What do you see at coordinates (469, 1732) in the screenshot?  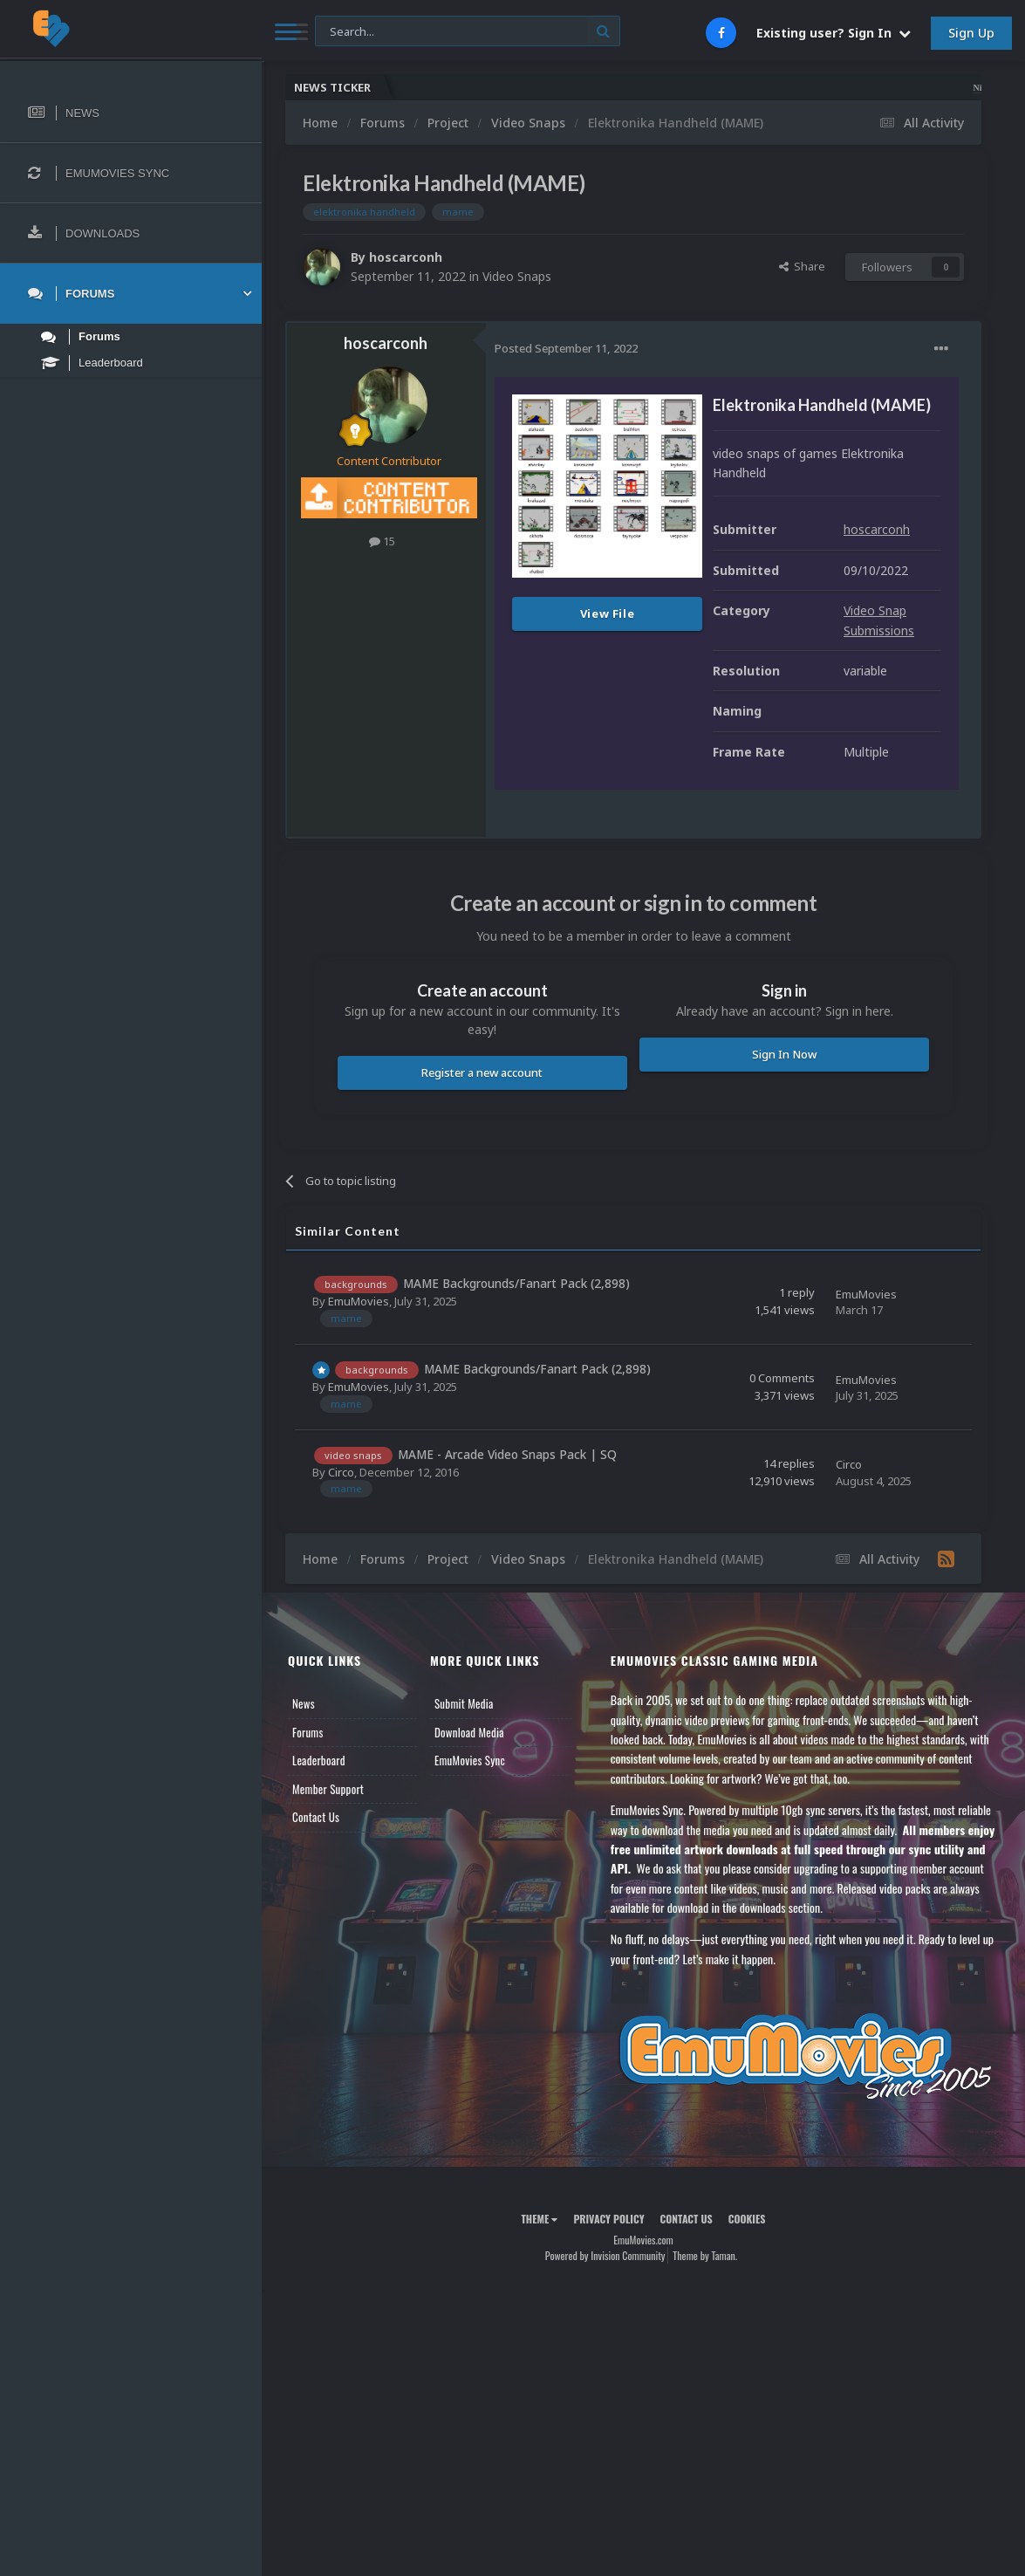 I see `Download Media` at bounding box center [469, 1732].